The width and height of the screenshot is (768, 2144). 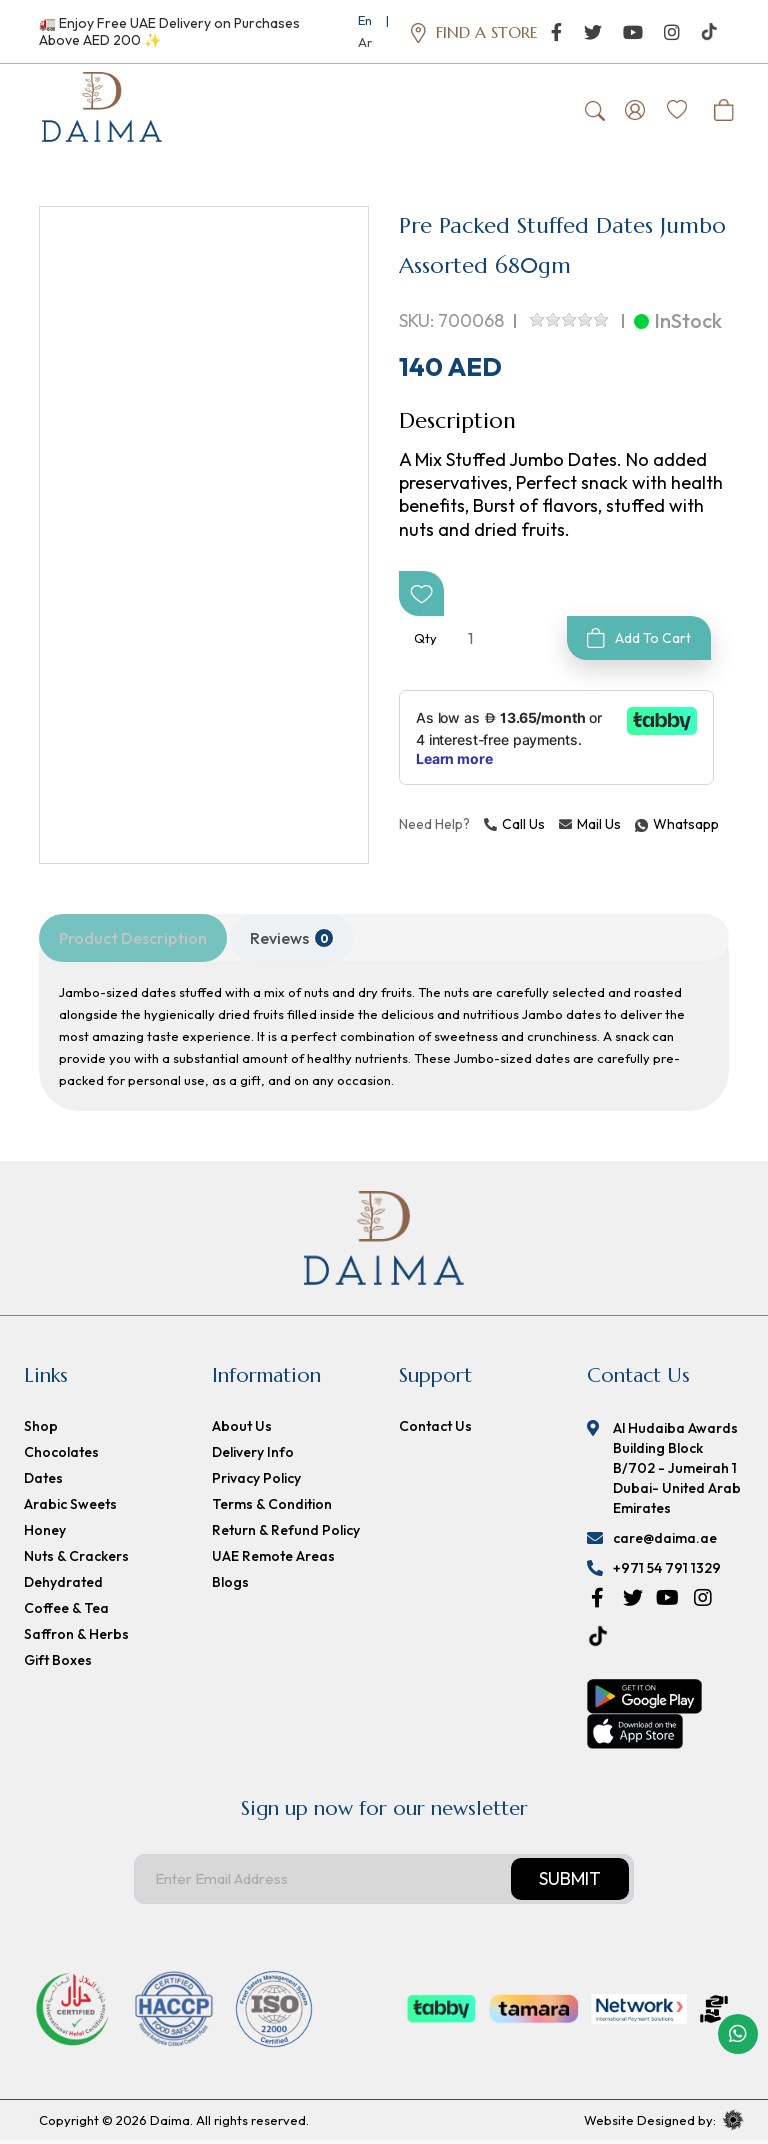 What do you see at coordinates (590, 828) in the screenshot?
I see `Mail Us` at bounding box center [590, 828].